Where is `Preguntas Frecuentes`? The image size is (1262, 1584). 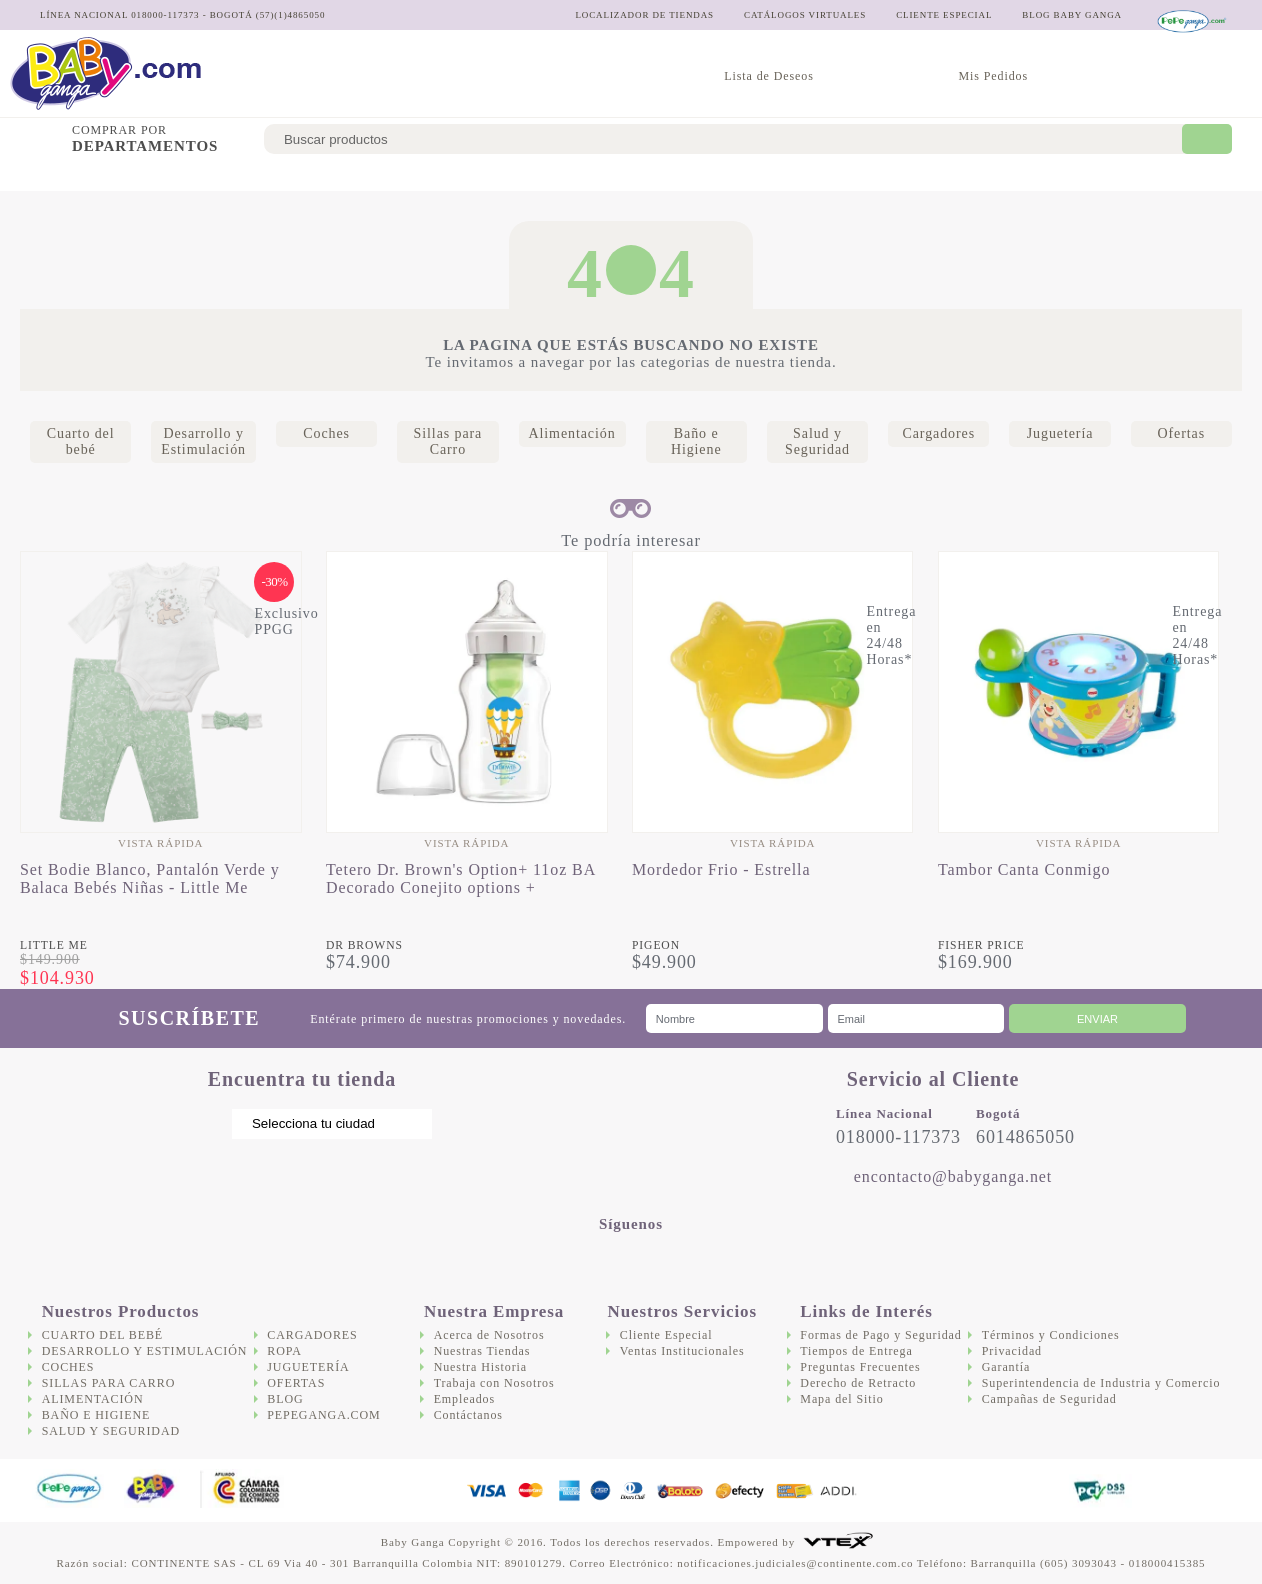 Preguntas Frecuentes is located at coordinates (860, 1367).